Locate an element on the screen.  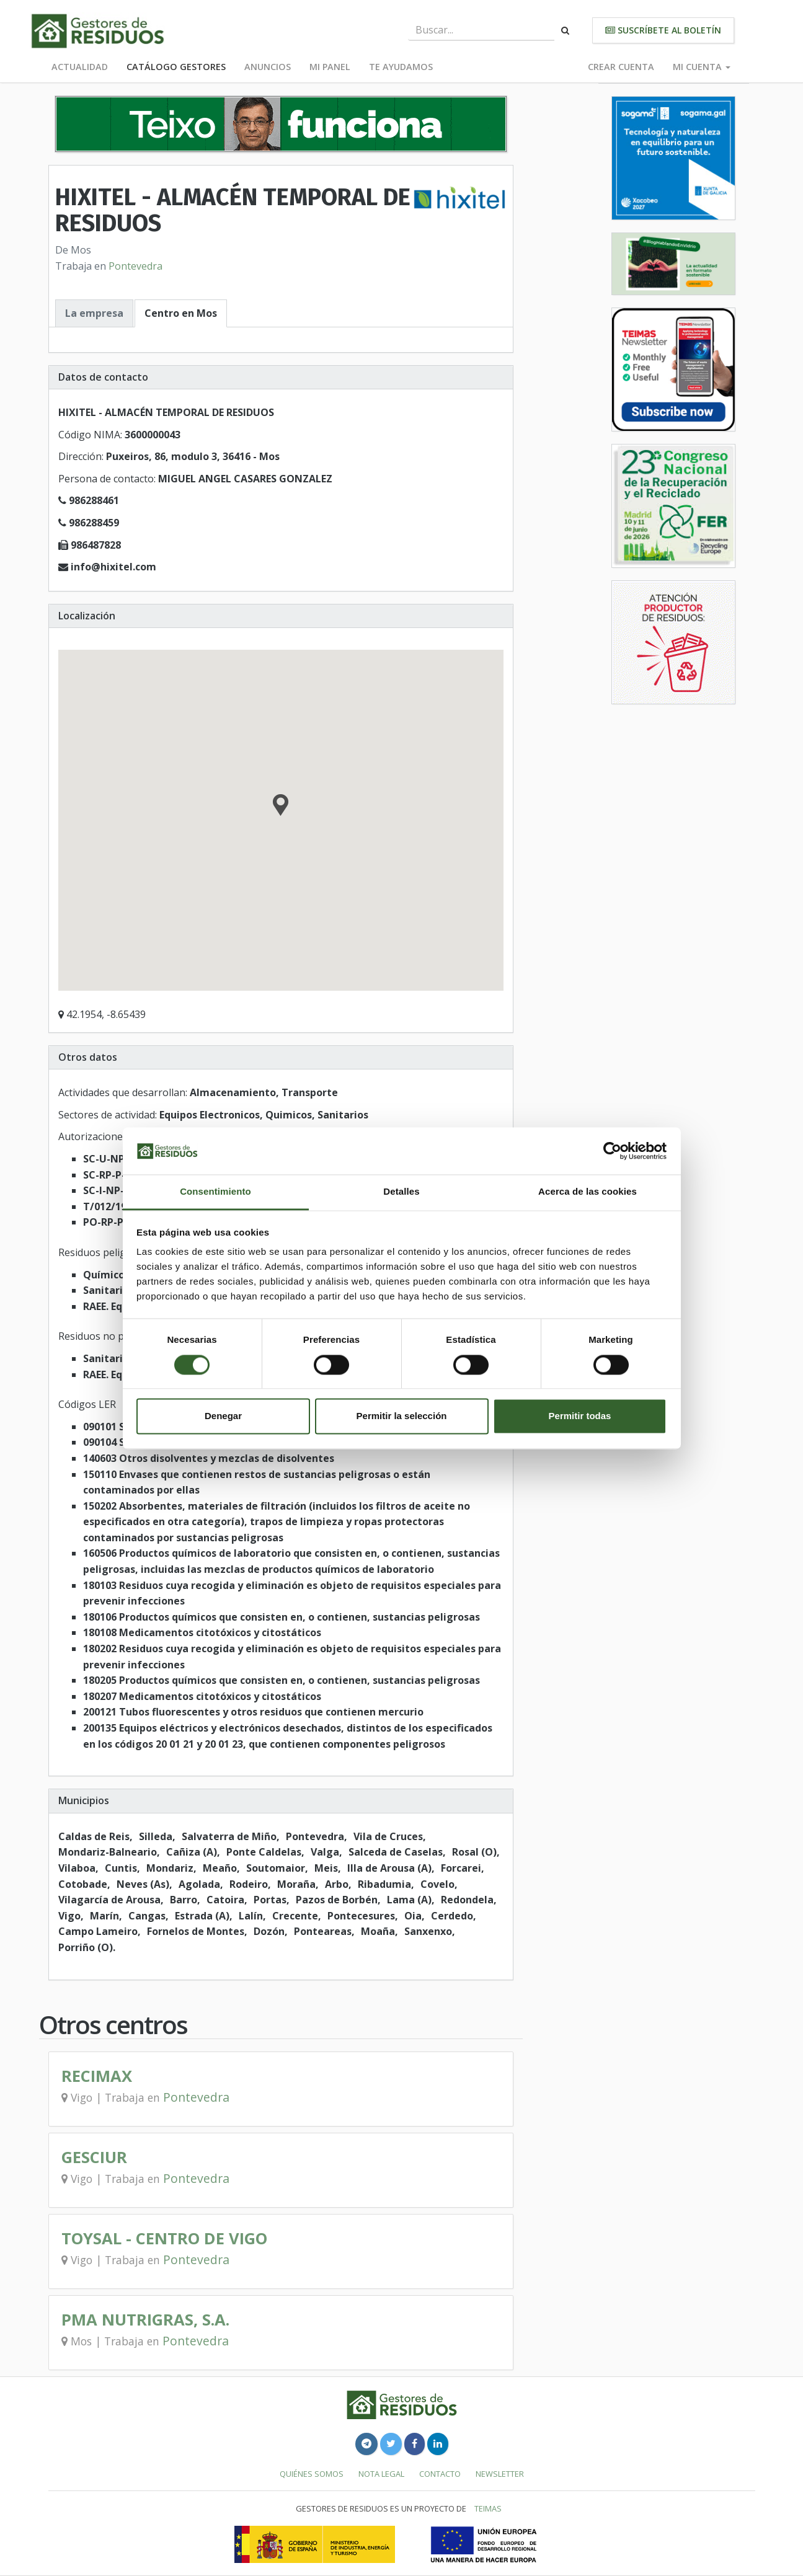
Consentimiento [tab] is located at coordinates (215, 1192).